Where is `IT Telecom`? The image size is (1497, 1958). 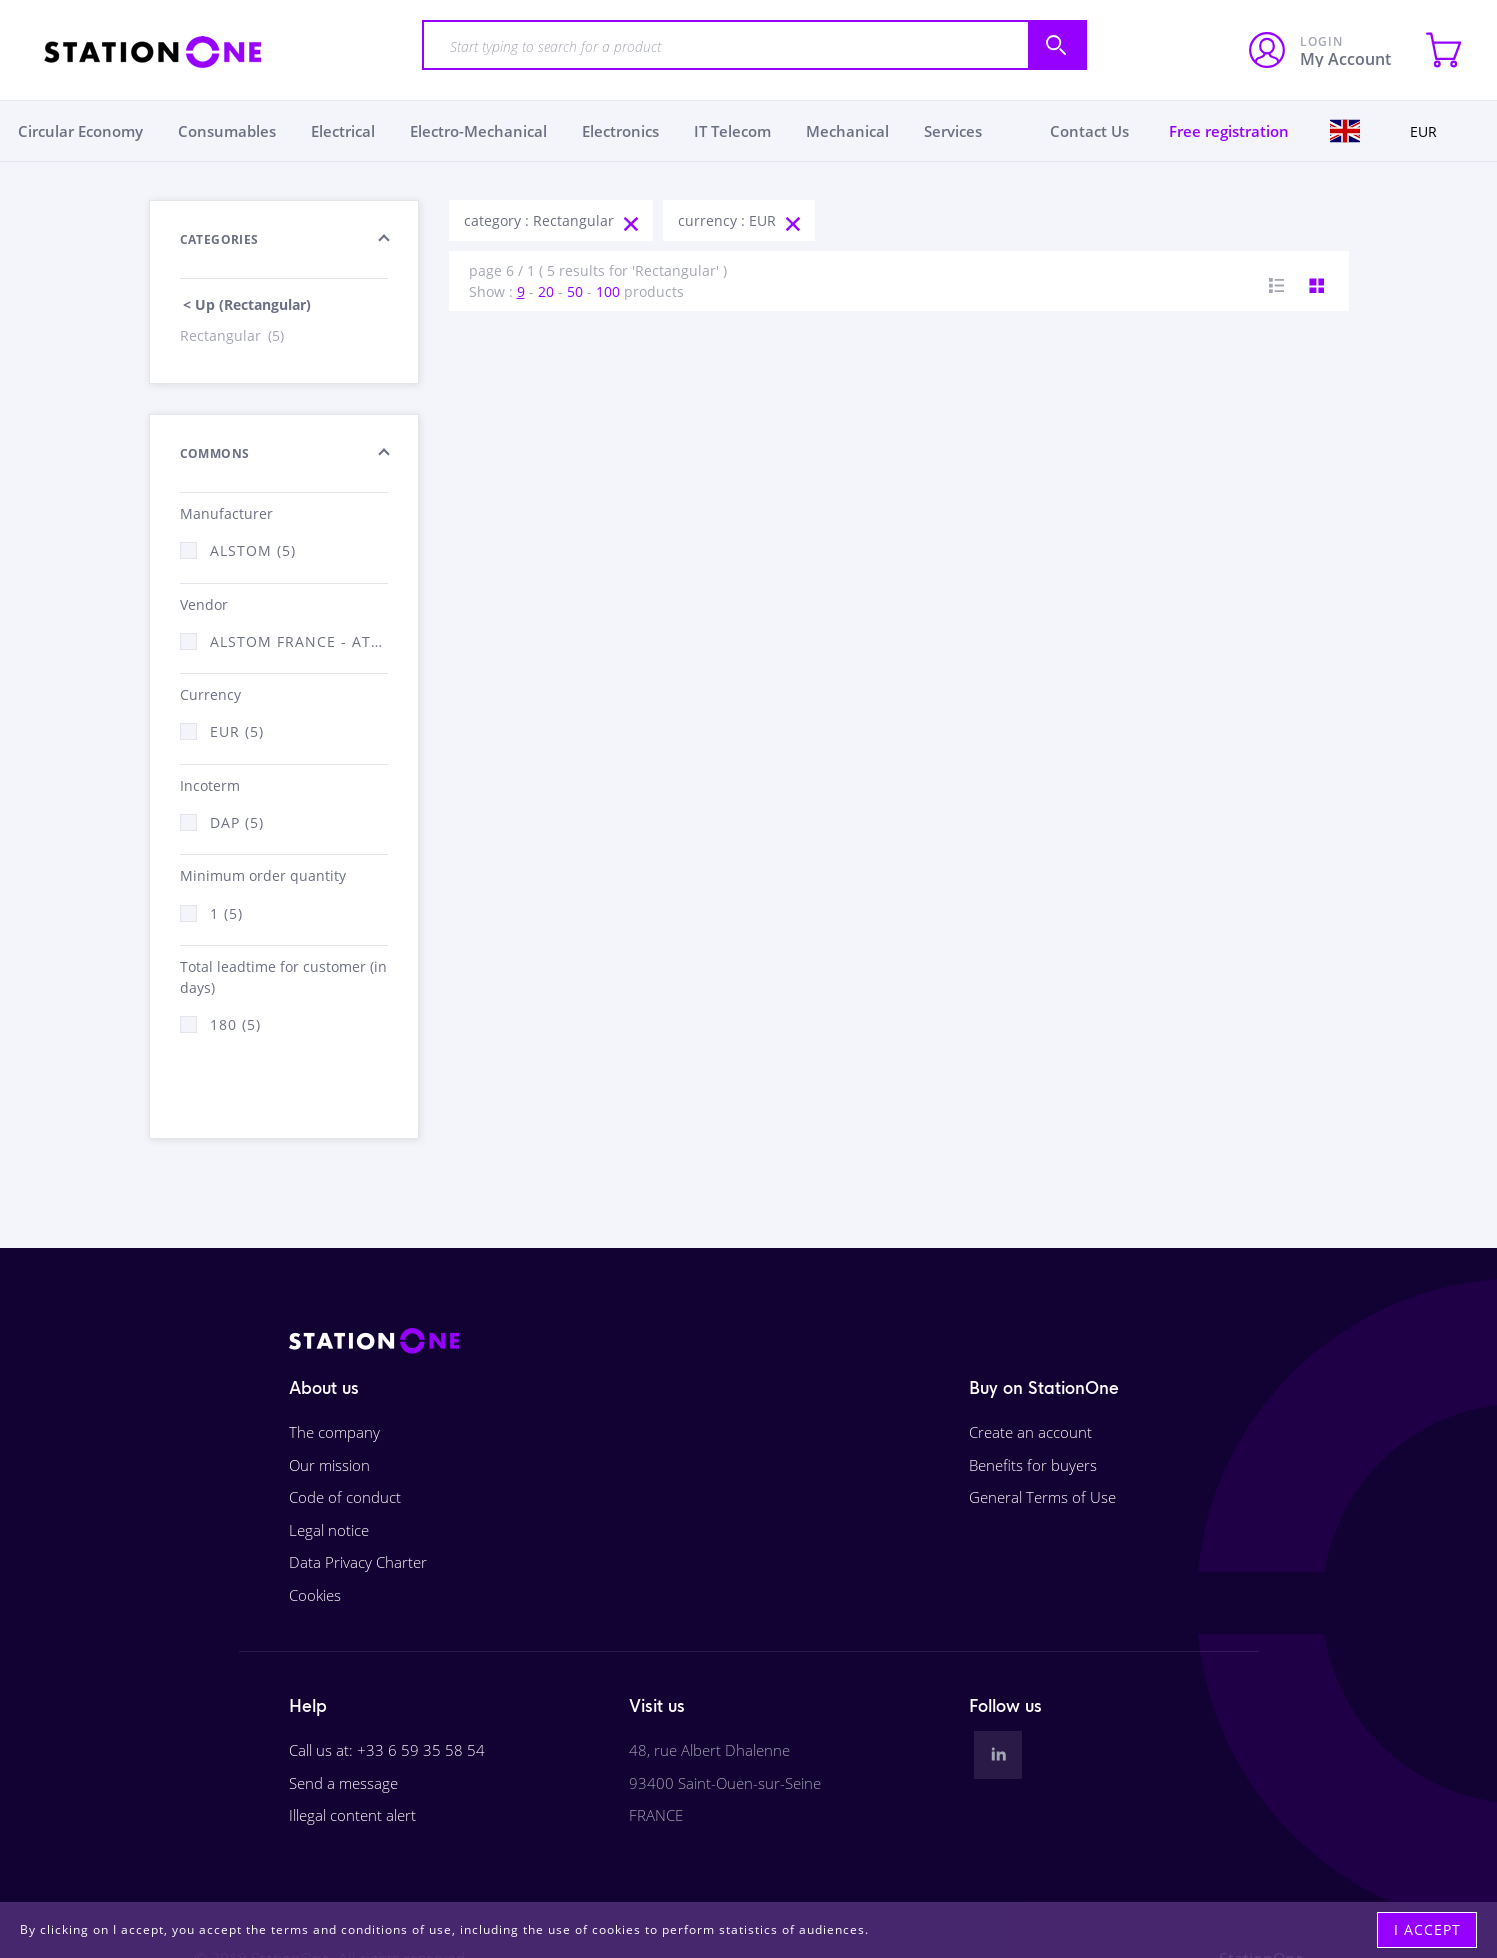
IT Telecom is located at coordinates (732, 131).